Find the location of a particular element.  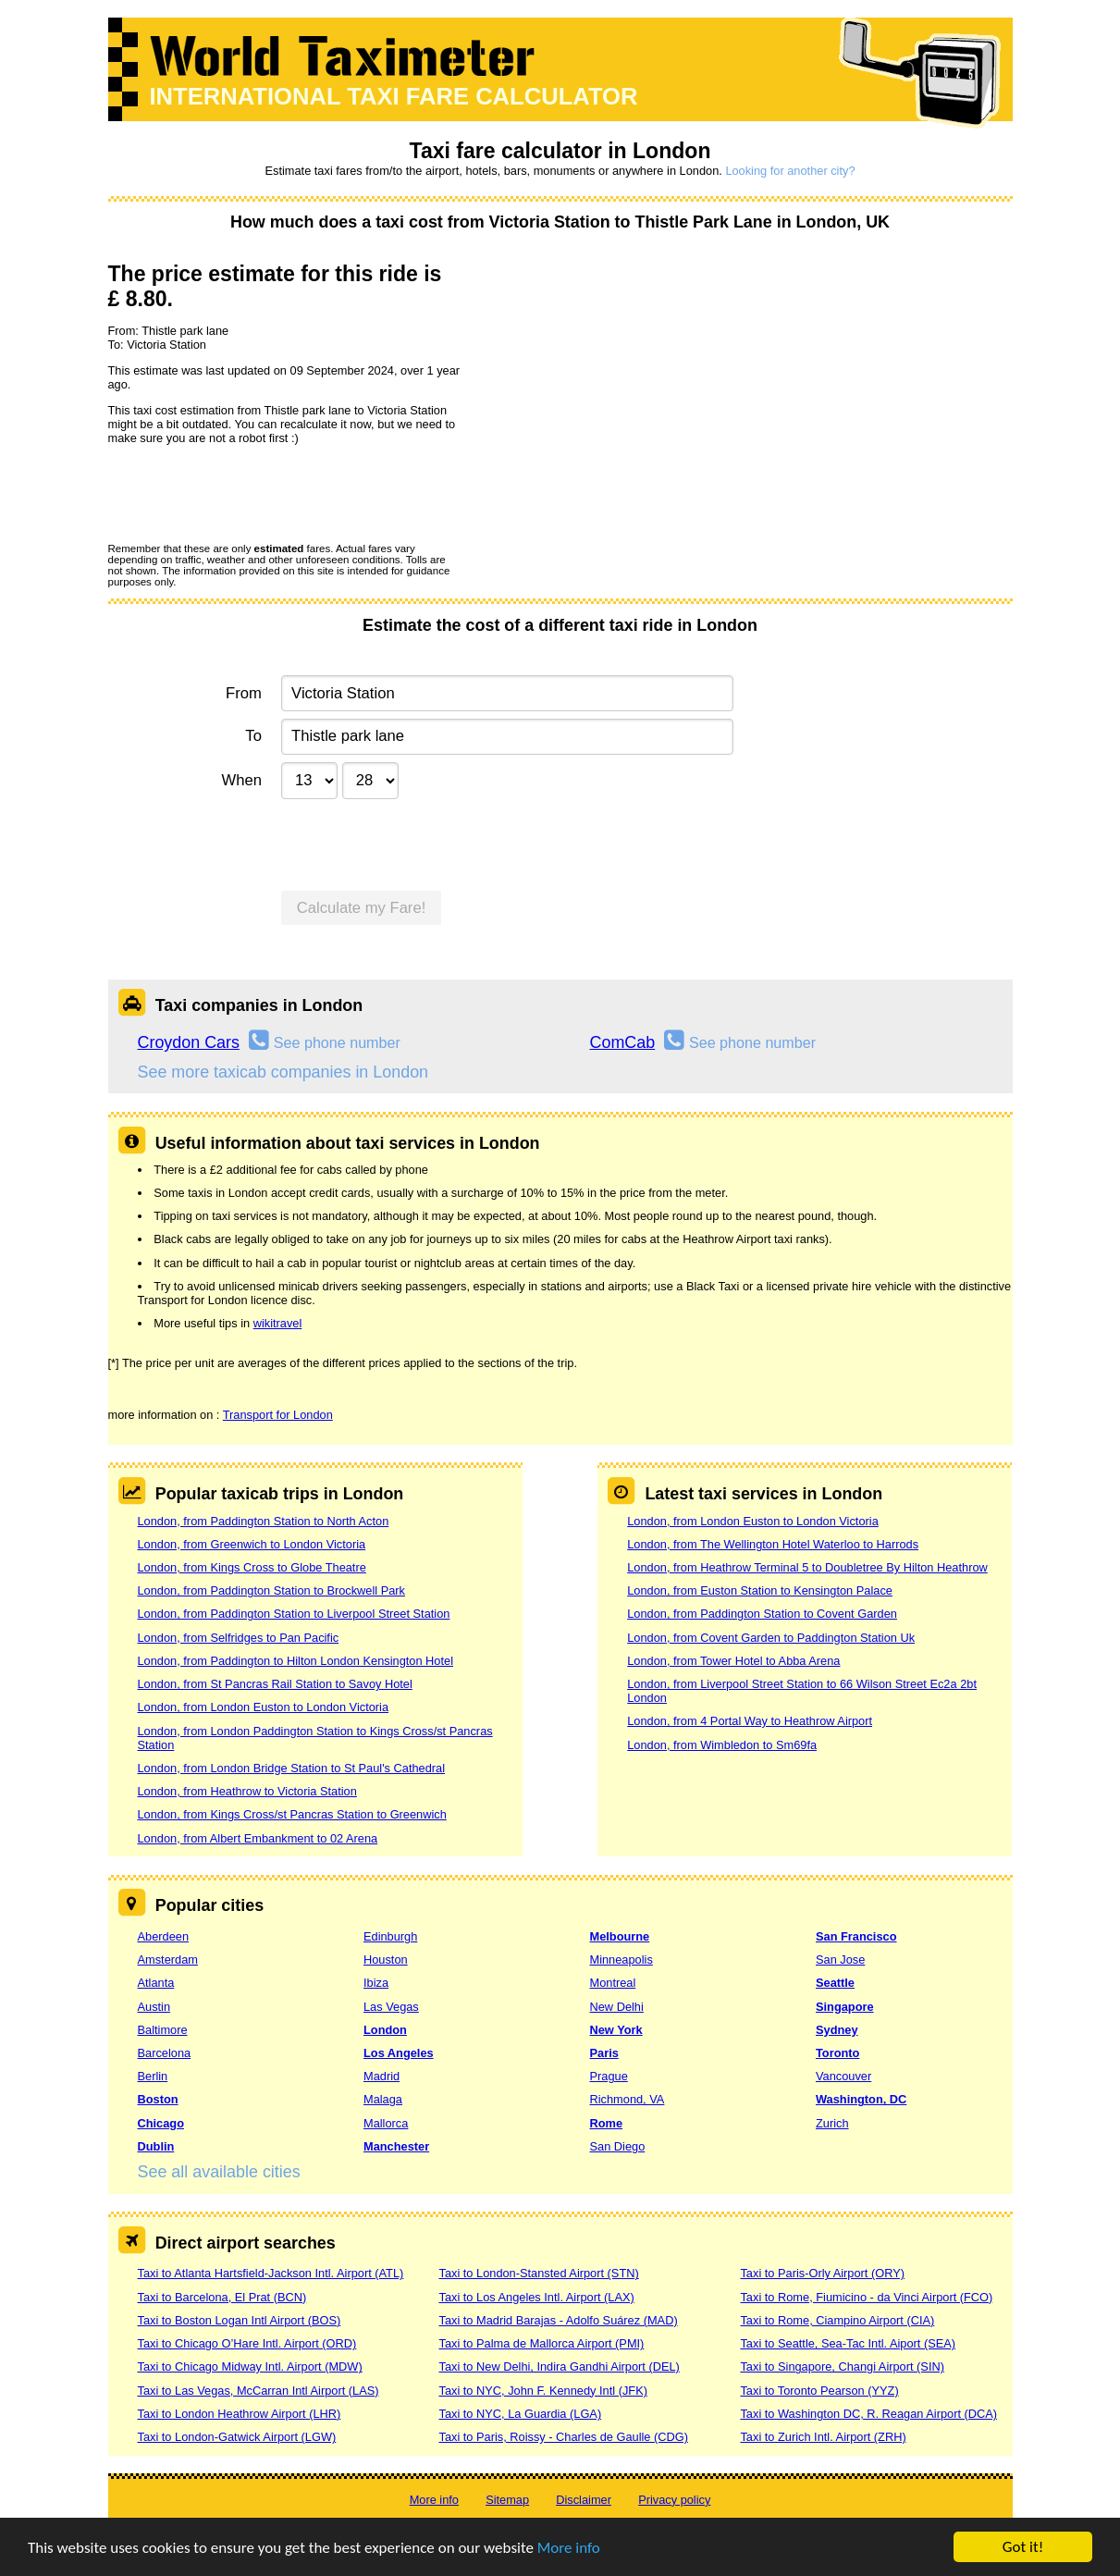

Malaga is located at coordinates (382, 2099).